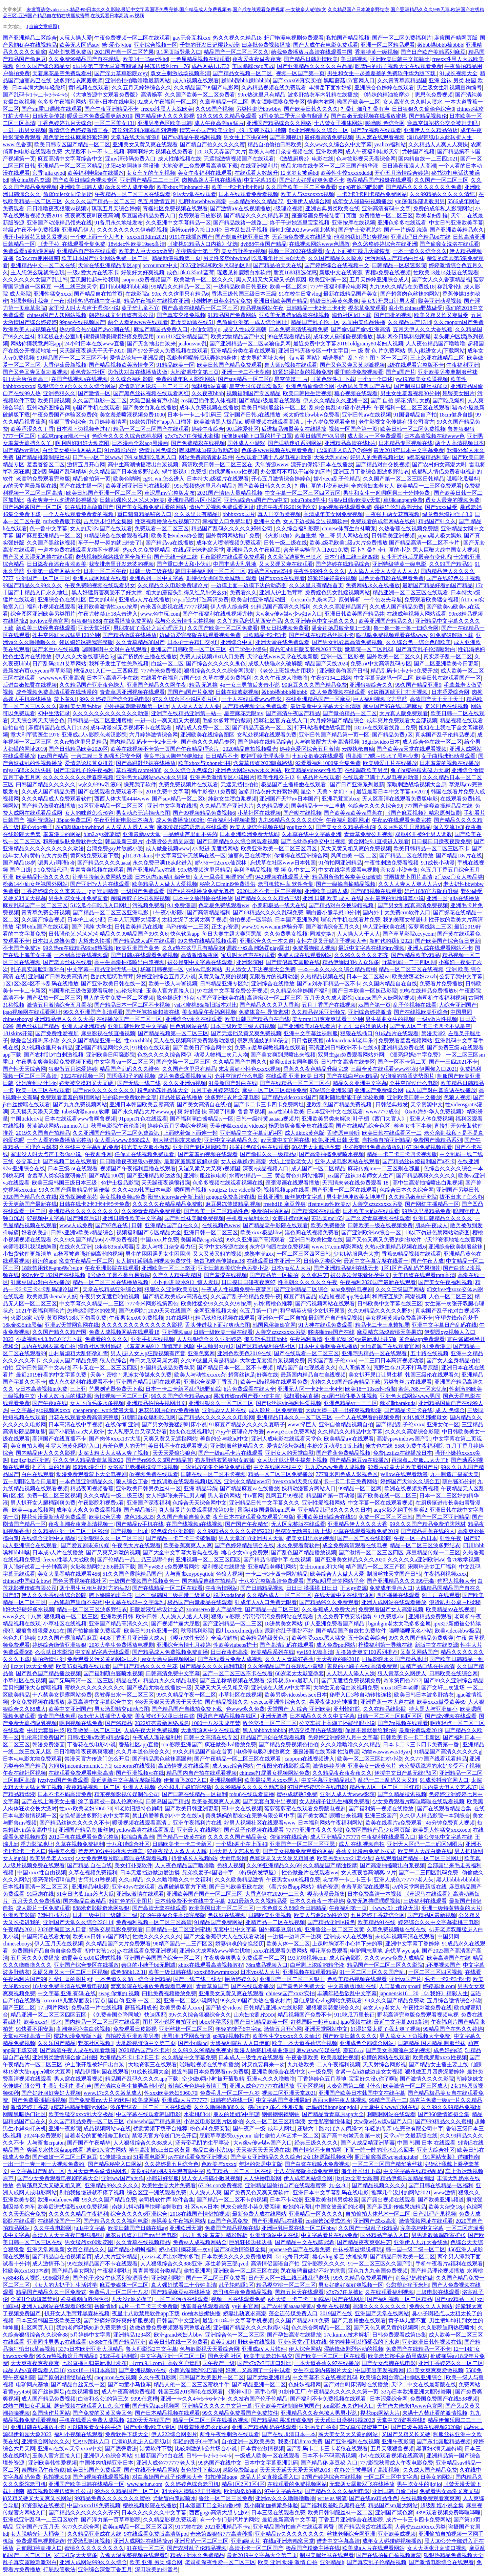  What do you see at coordinates (85, 180) in the screenshot?
I see `国产欧美日韩综合视频专区` at bounding box center [85, 180].